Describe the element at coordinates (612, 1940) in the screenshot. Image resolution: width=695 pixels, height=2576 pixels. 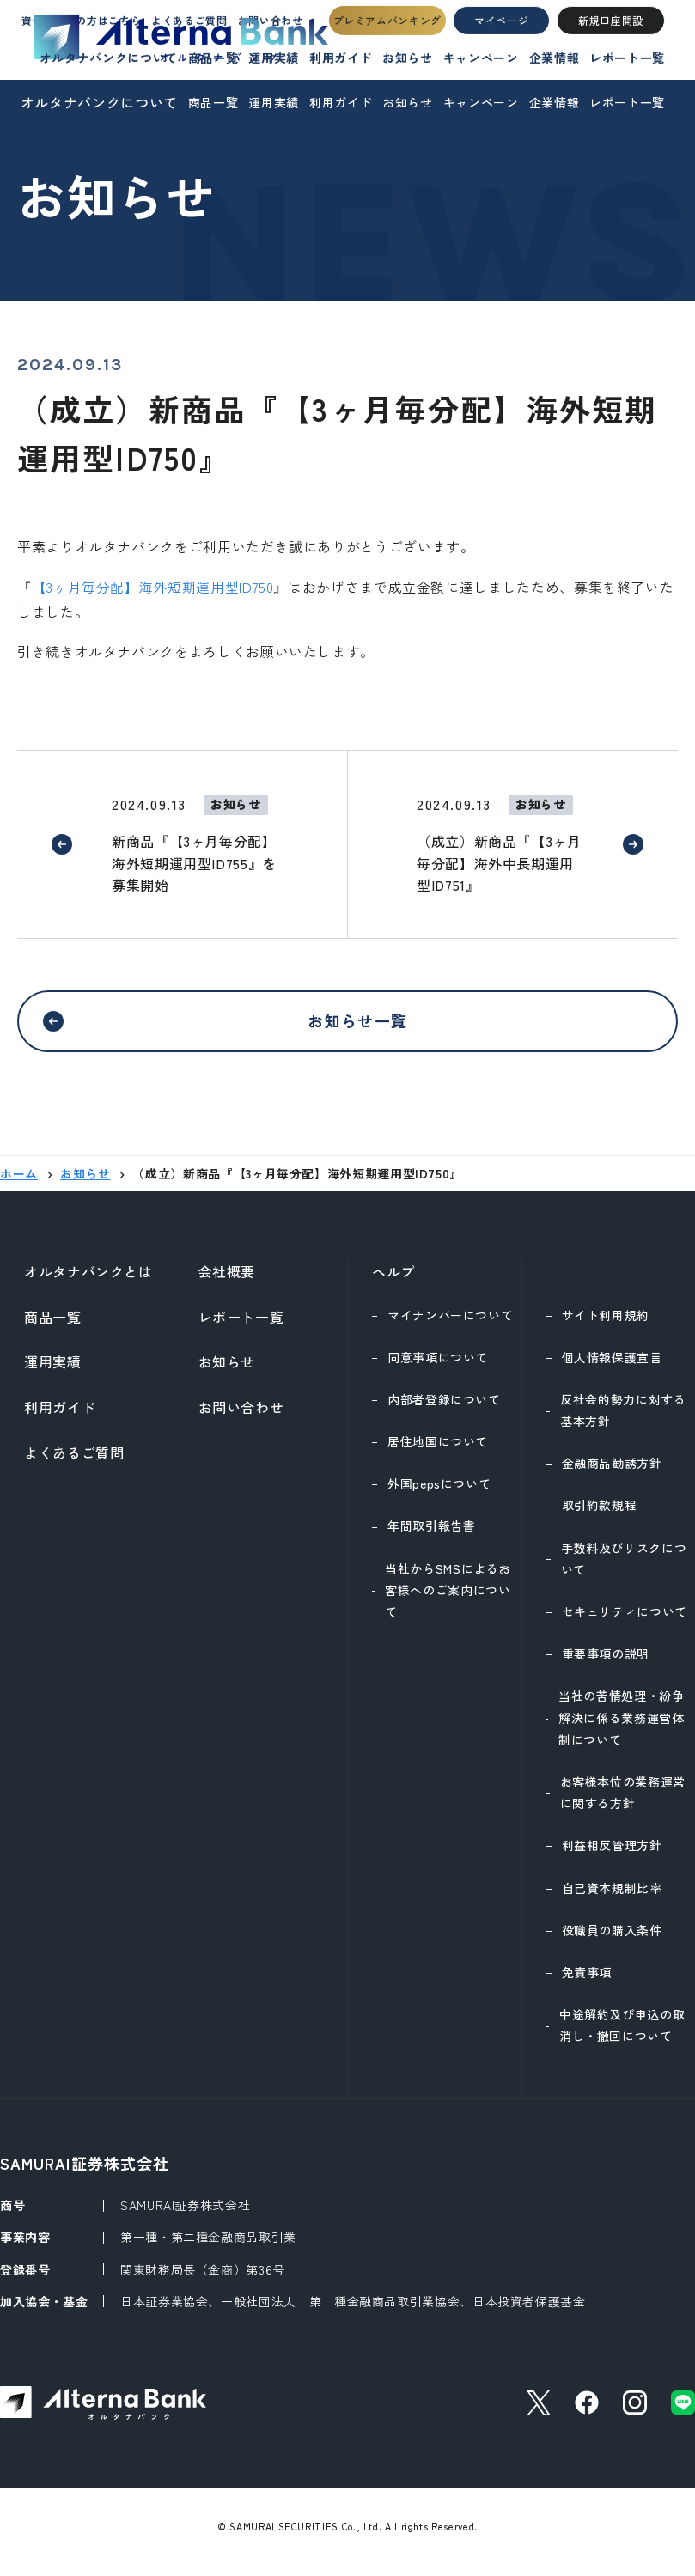
I see `役職員の購入条件` at that location.